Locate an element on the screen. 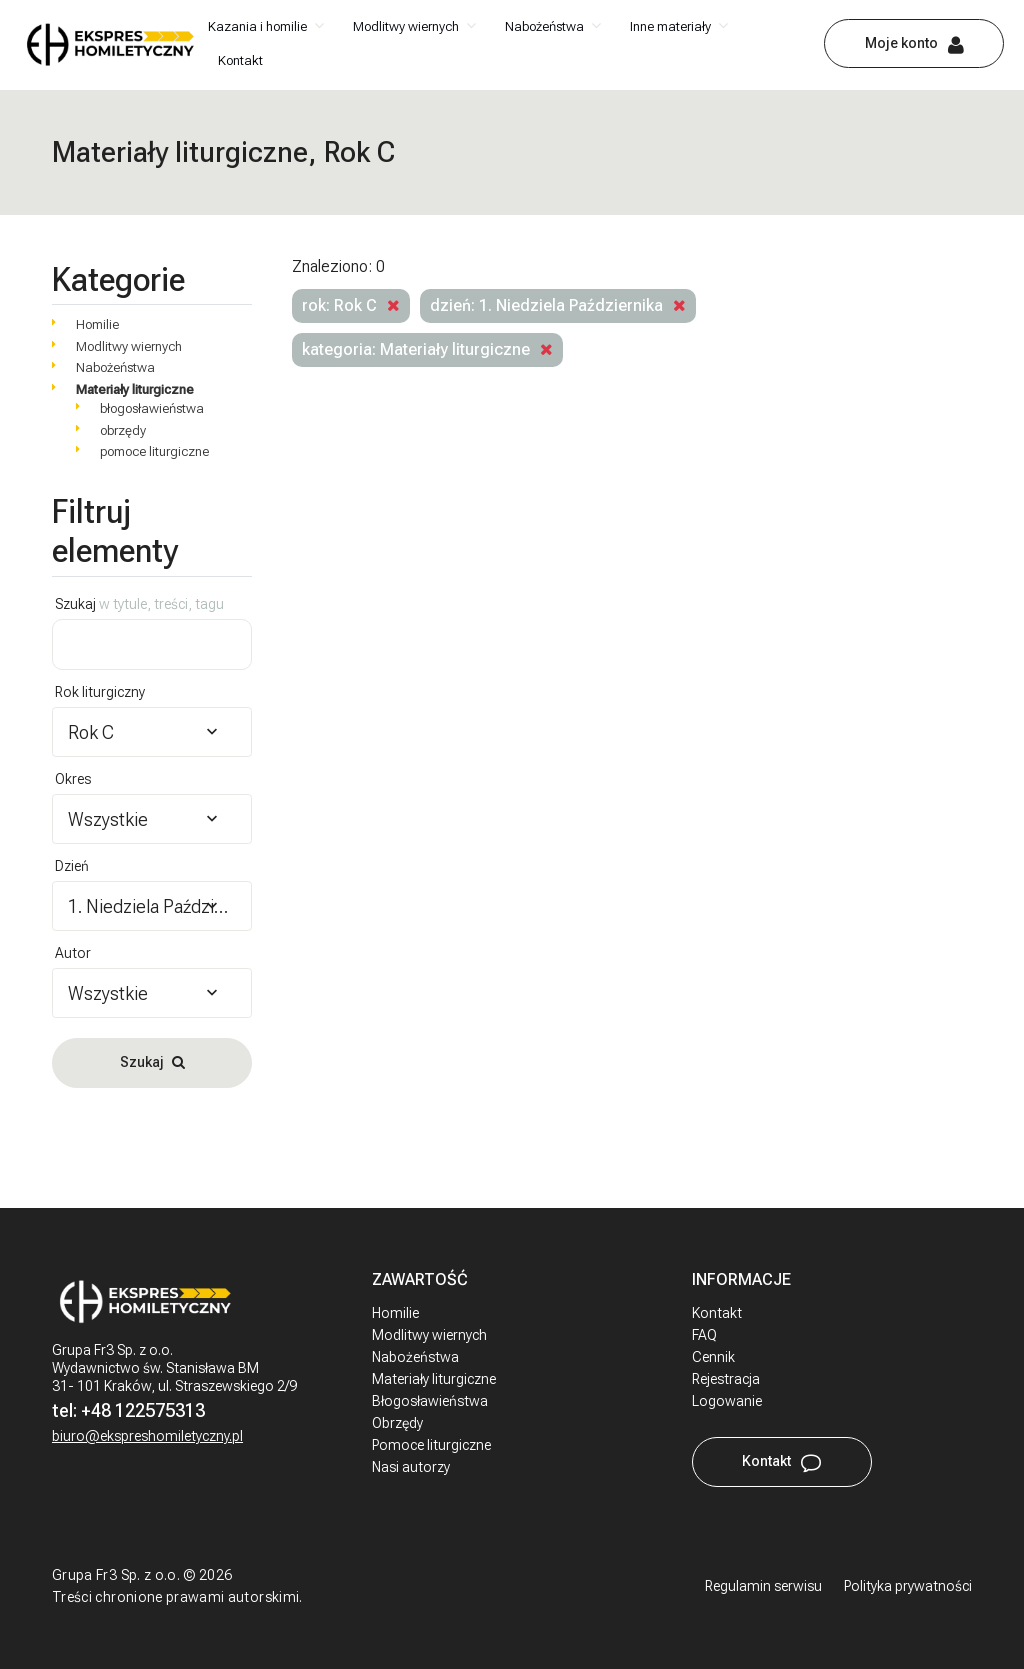 Image resolution: width=1024 pixels, height=1669 pixels. Obrzędy is located at coordinates (397, 1423).